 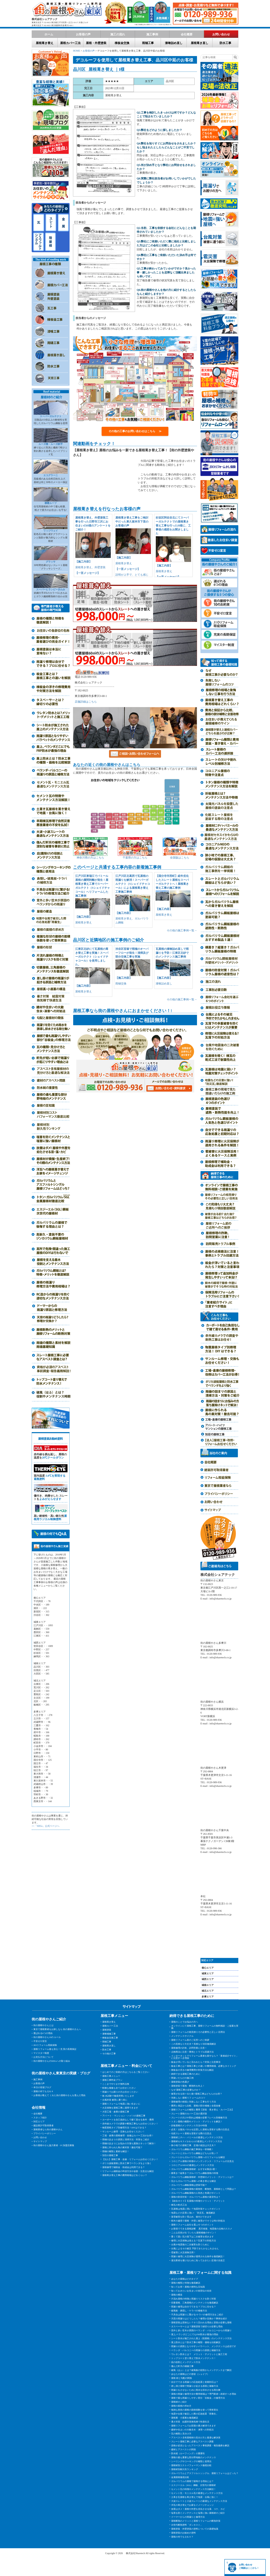 What do you see at coordinates (194, 2409) in the screenshot?
I see `複雑な形状の屋根の面積係数を使って簡単算出` at bounding box center [194, 2409].